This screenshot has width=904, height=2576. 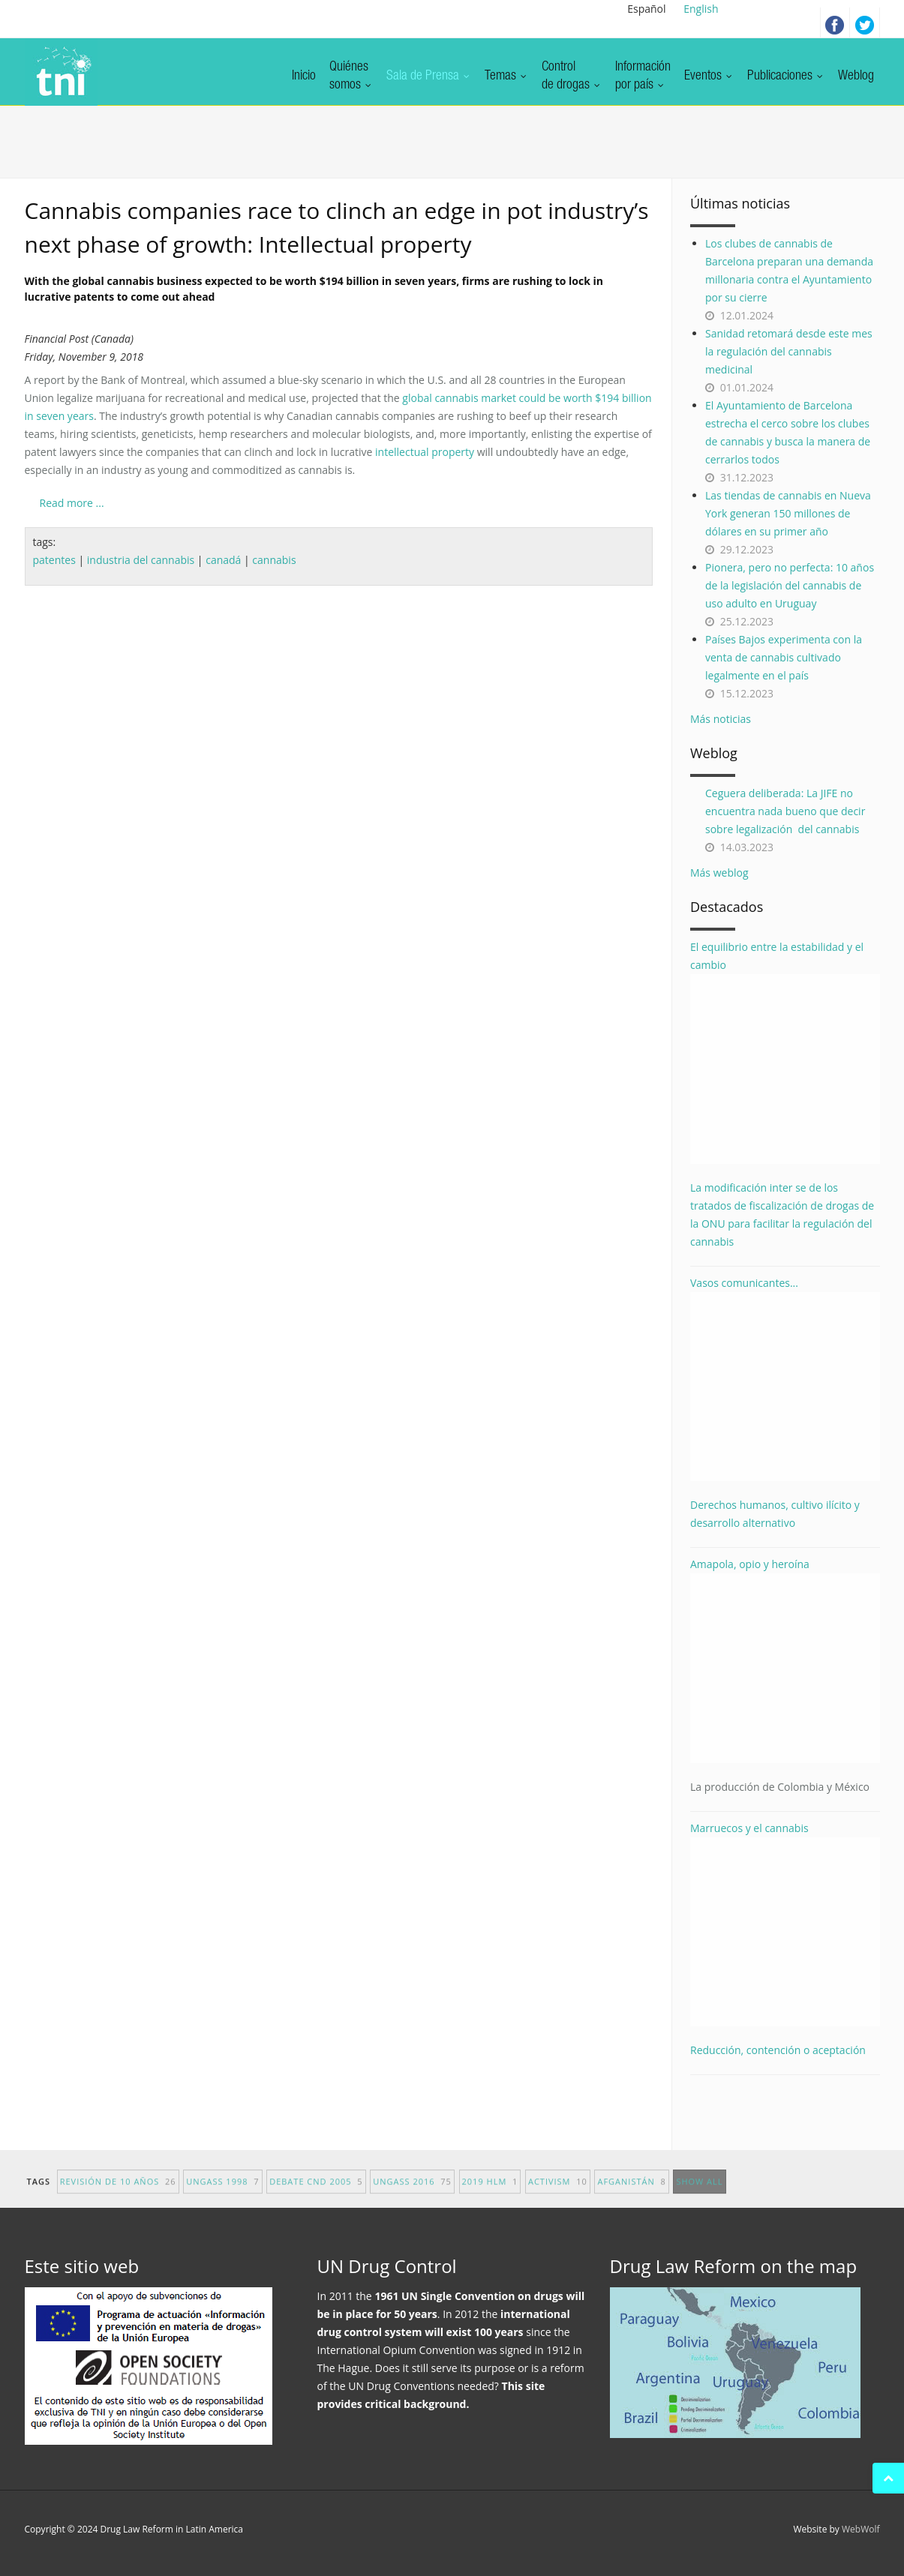 I want to click on Español, so click(x=646, y=8).